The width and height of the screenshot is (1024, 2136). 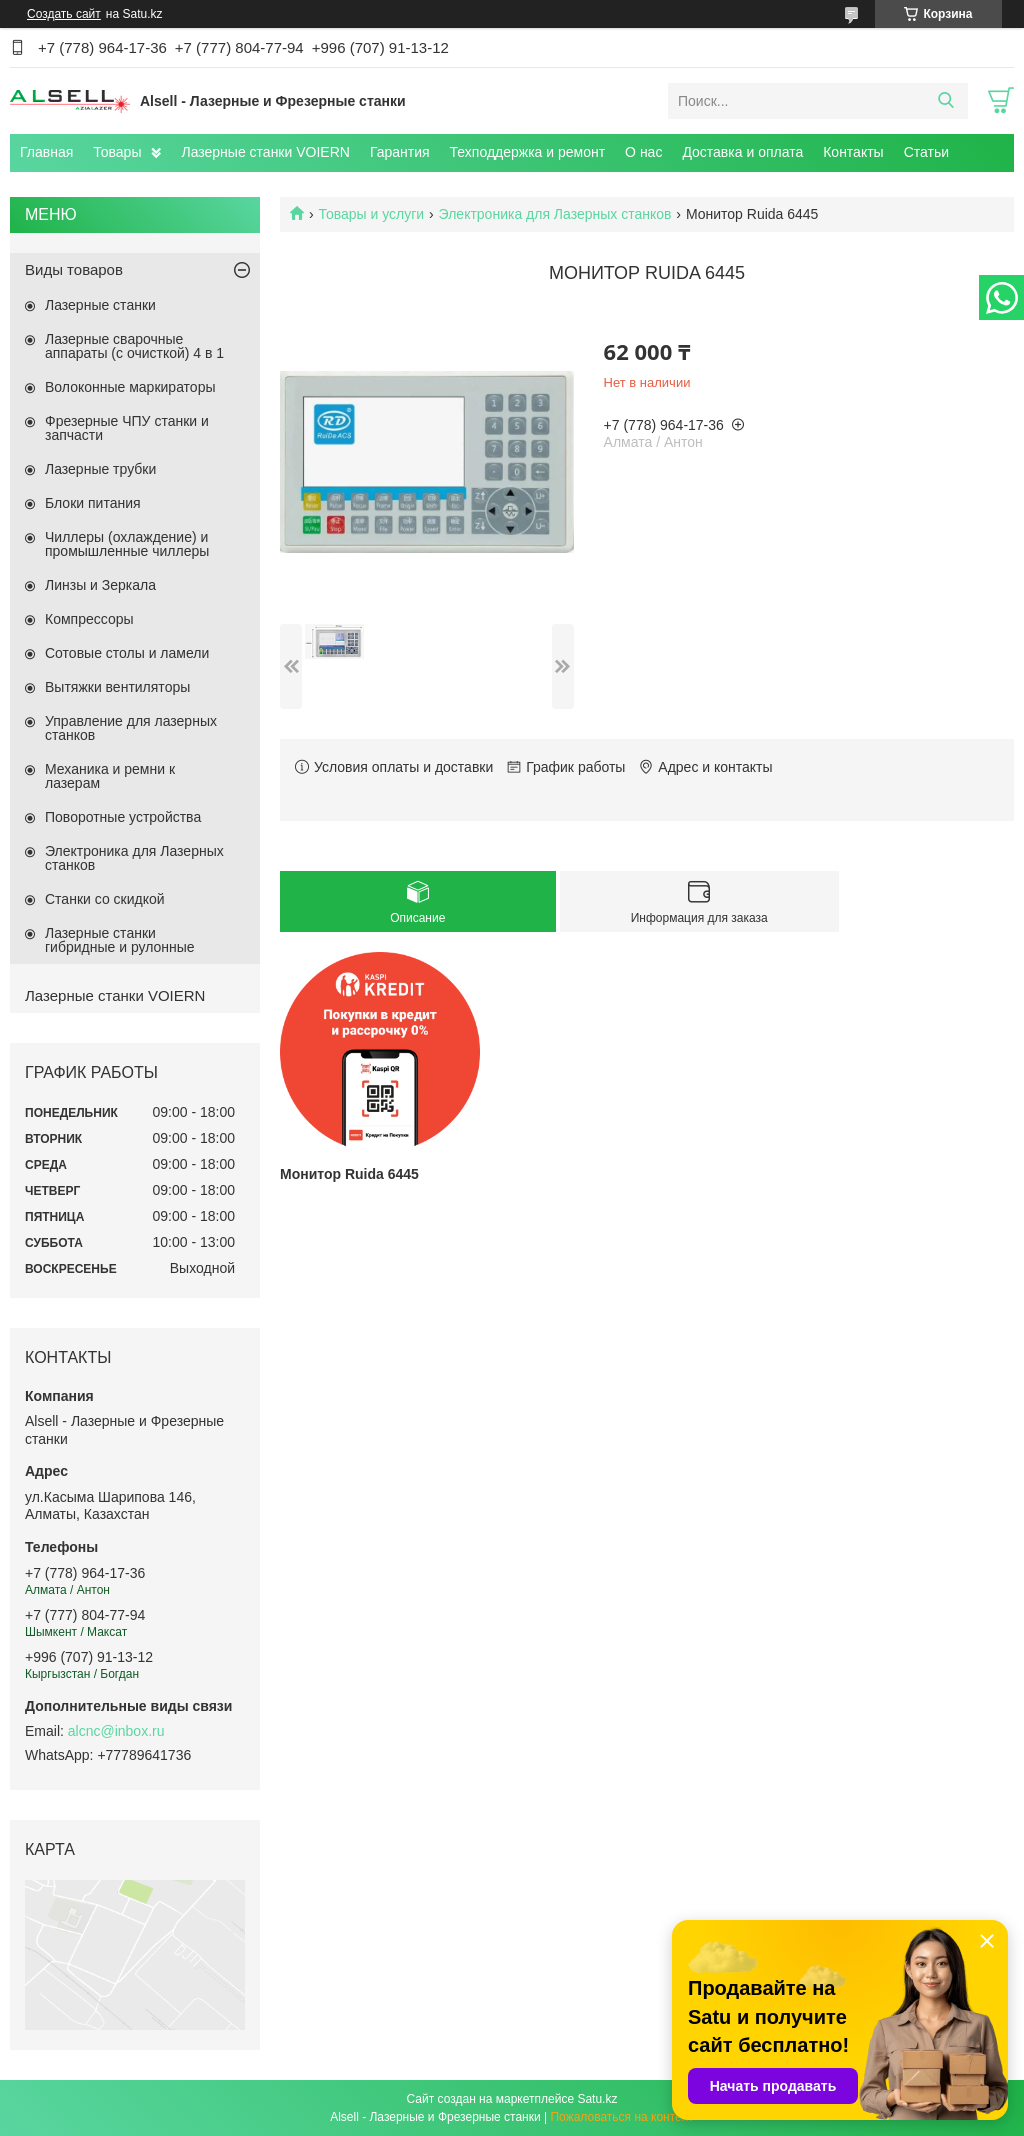 I want to click on Волоконные маркираторы, so click(x=130, y=387).